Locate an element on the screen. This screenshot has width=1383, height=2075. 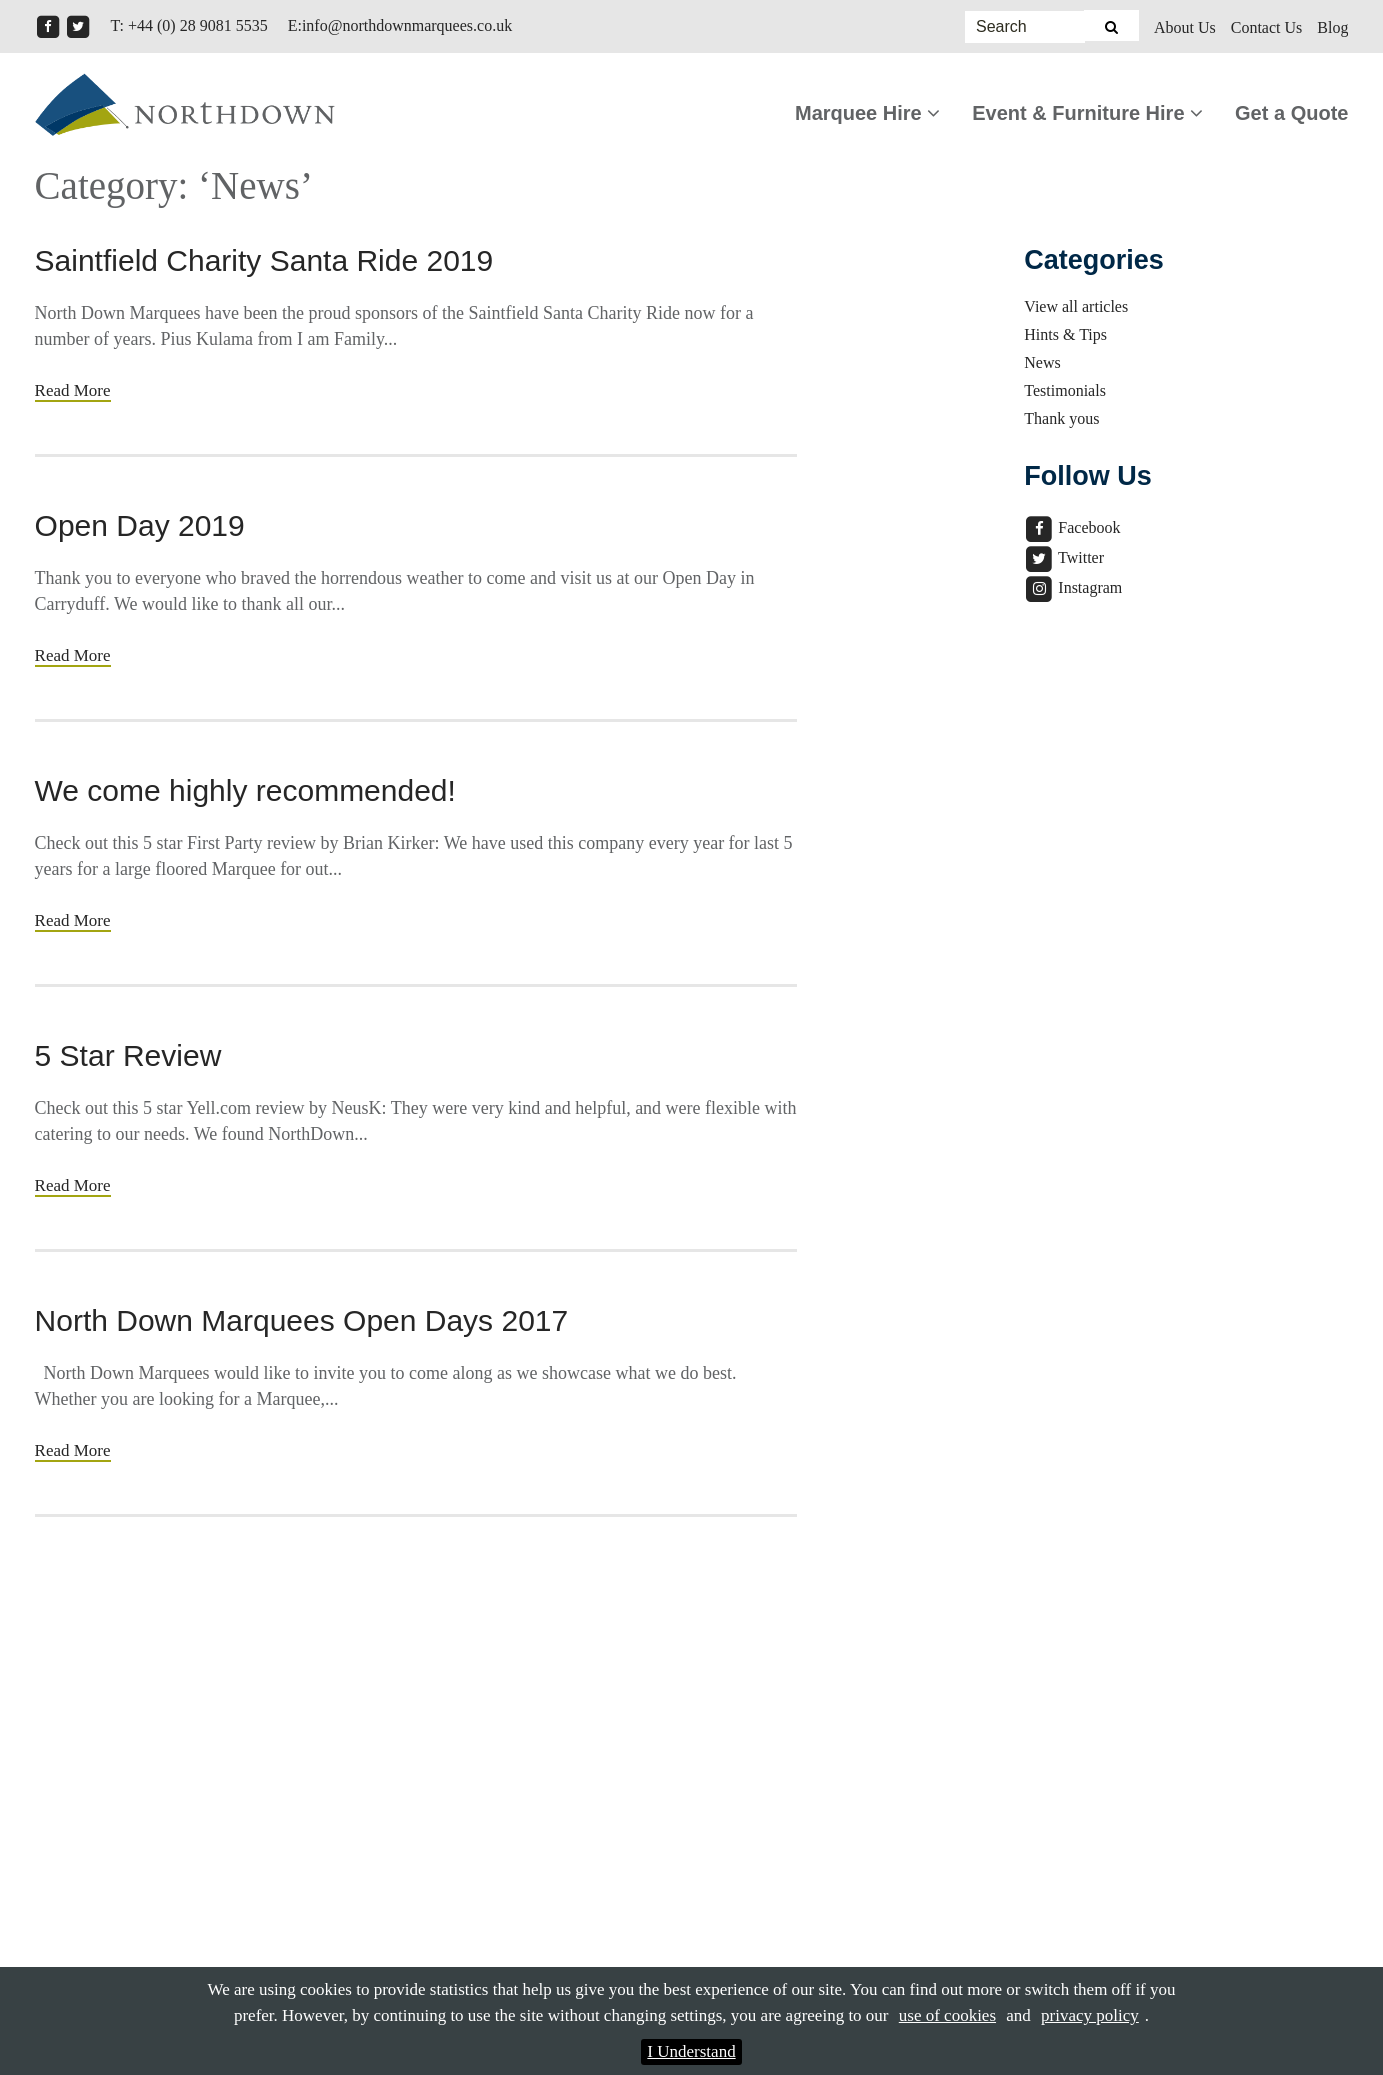
5 Star Review is located at coordinates (128, 1055).